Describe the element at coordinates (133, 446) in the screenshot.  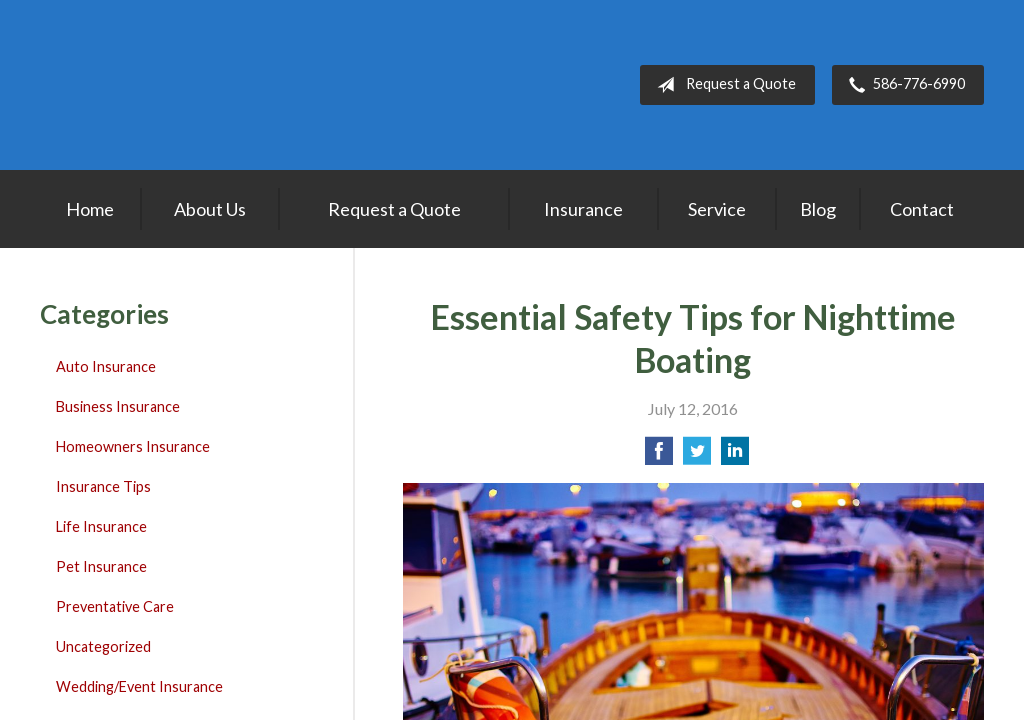
I see `Homeowners Insurance` at that location.